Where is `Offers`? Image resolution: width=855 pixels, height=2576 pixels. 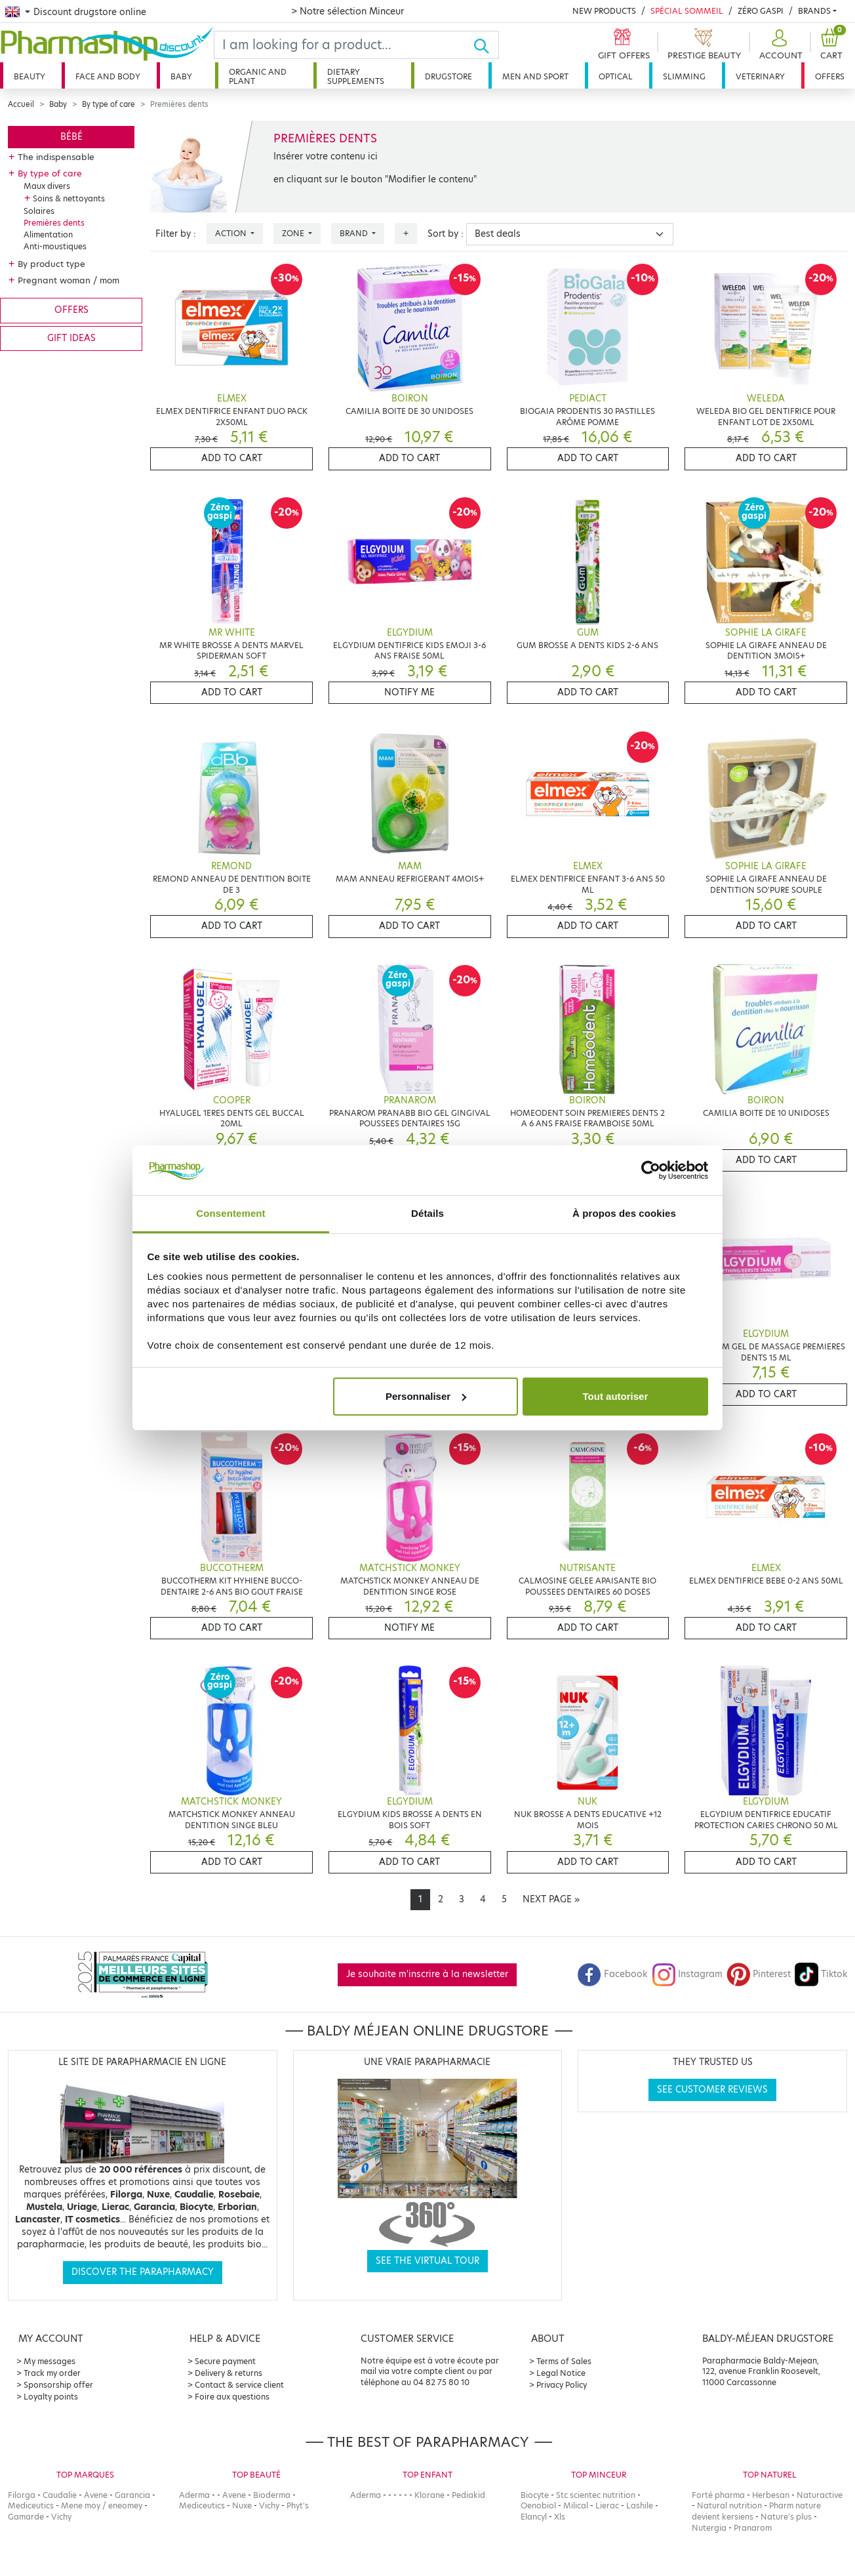
Offers is located at coordinates (830, 76).